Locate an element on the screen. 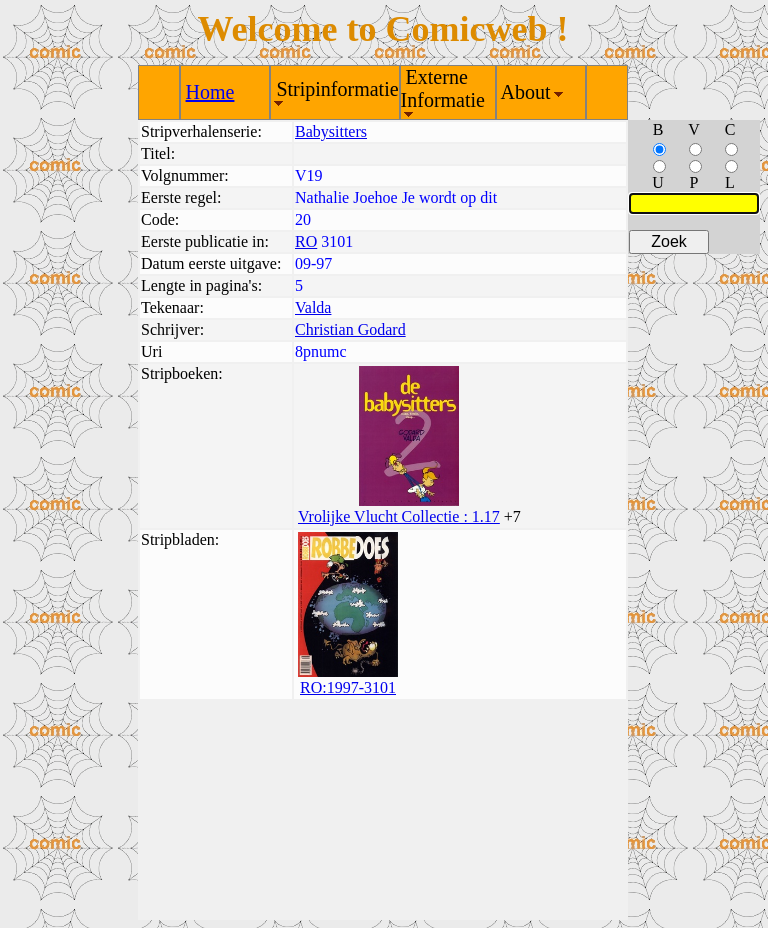  Vrolijke Vlucht Collectie : 1.17 is located at coordinates (399, 516).